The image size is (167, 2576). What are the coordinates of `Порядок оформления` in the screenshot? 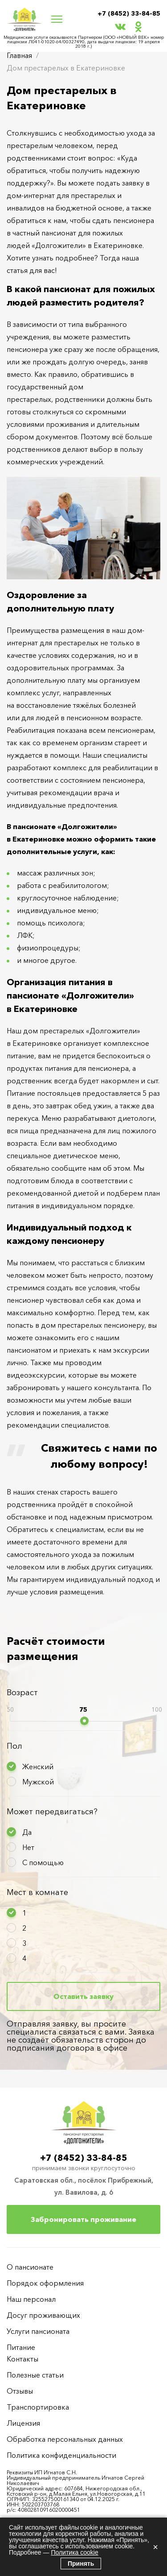 It's located at (45, 2283).